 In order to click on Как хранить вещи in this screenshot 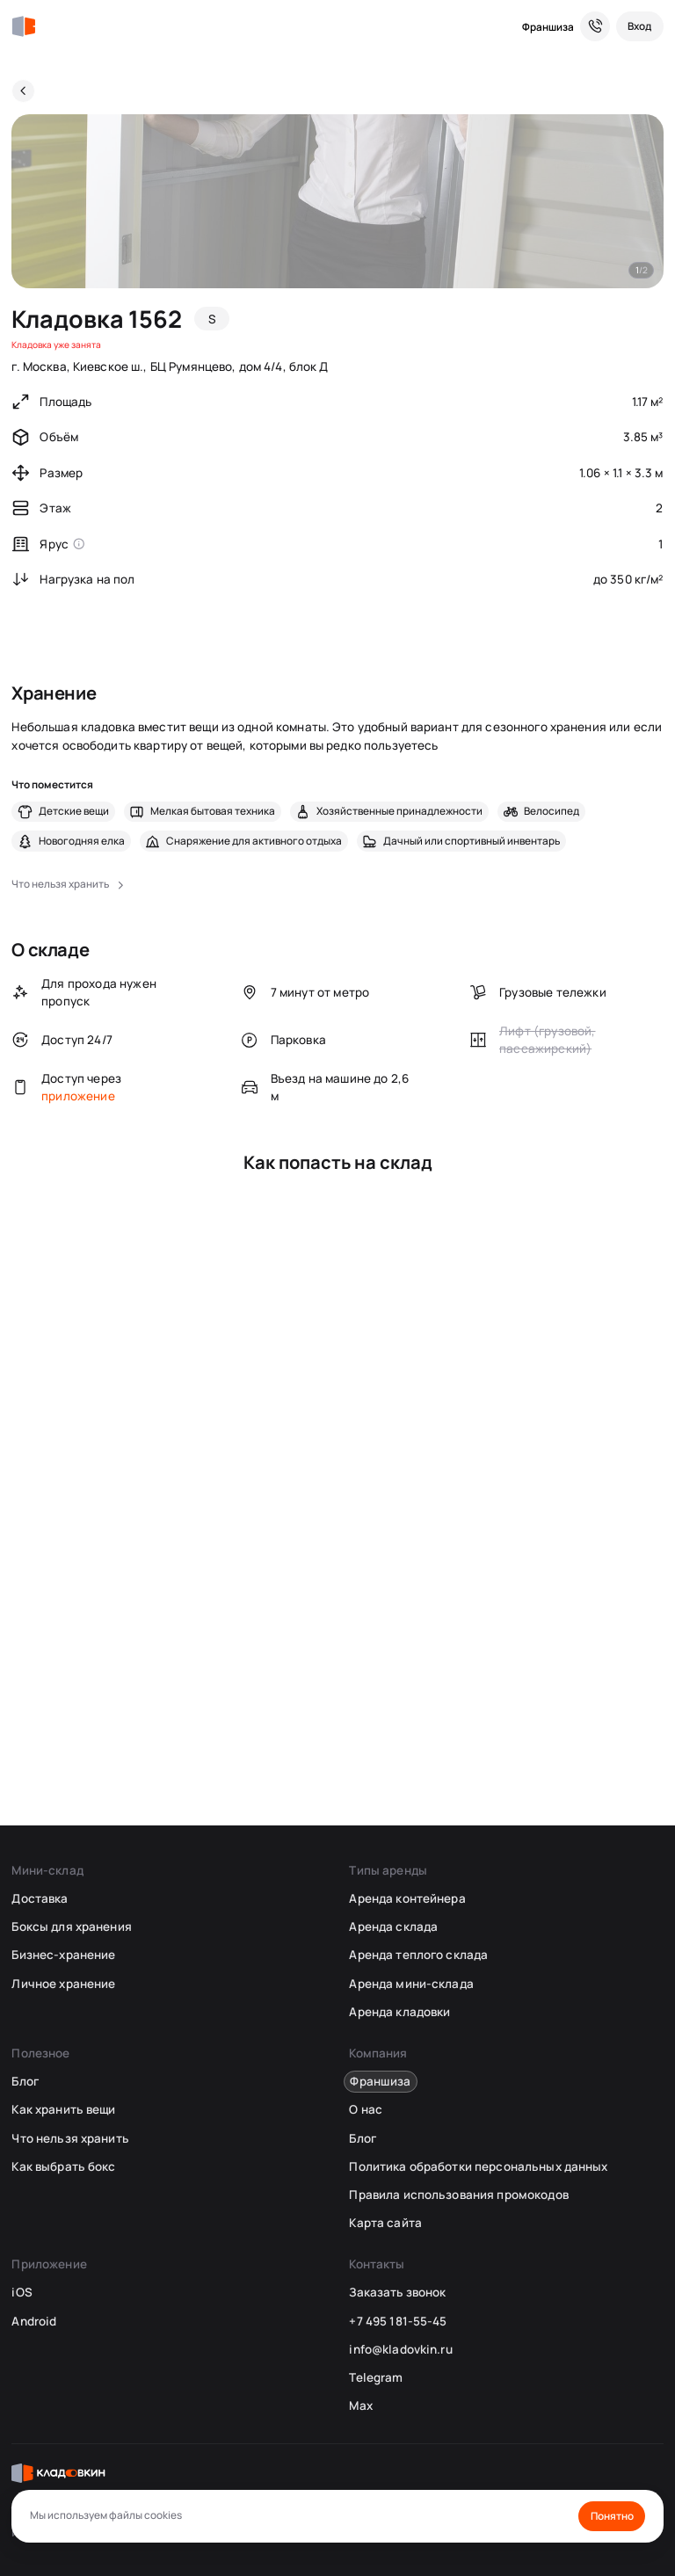, I will do `click(63, 2109)`.